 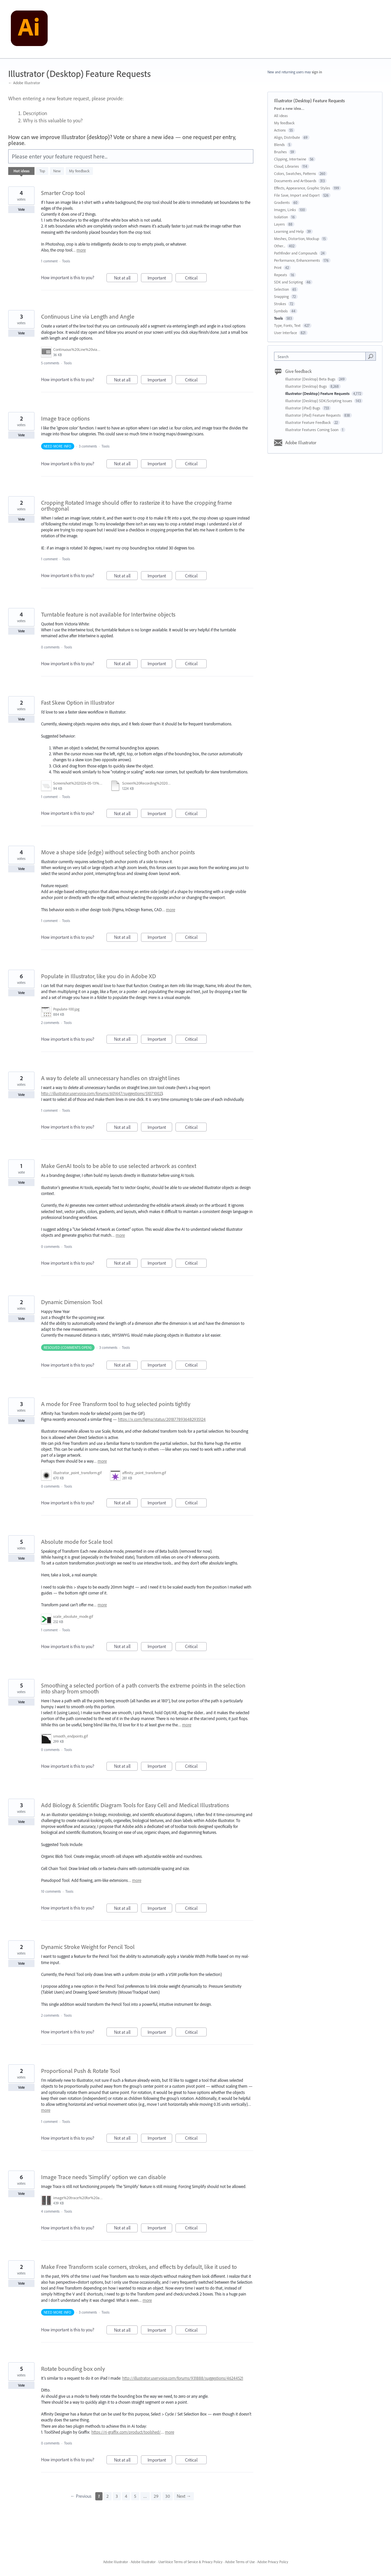 I want to click on ← Adobe Illustrator, so click(x=24, y=82).